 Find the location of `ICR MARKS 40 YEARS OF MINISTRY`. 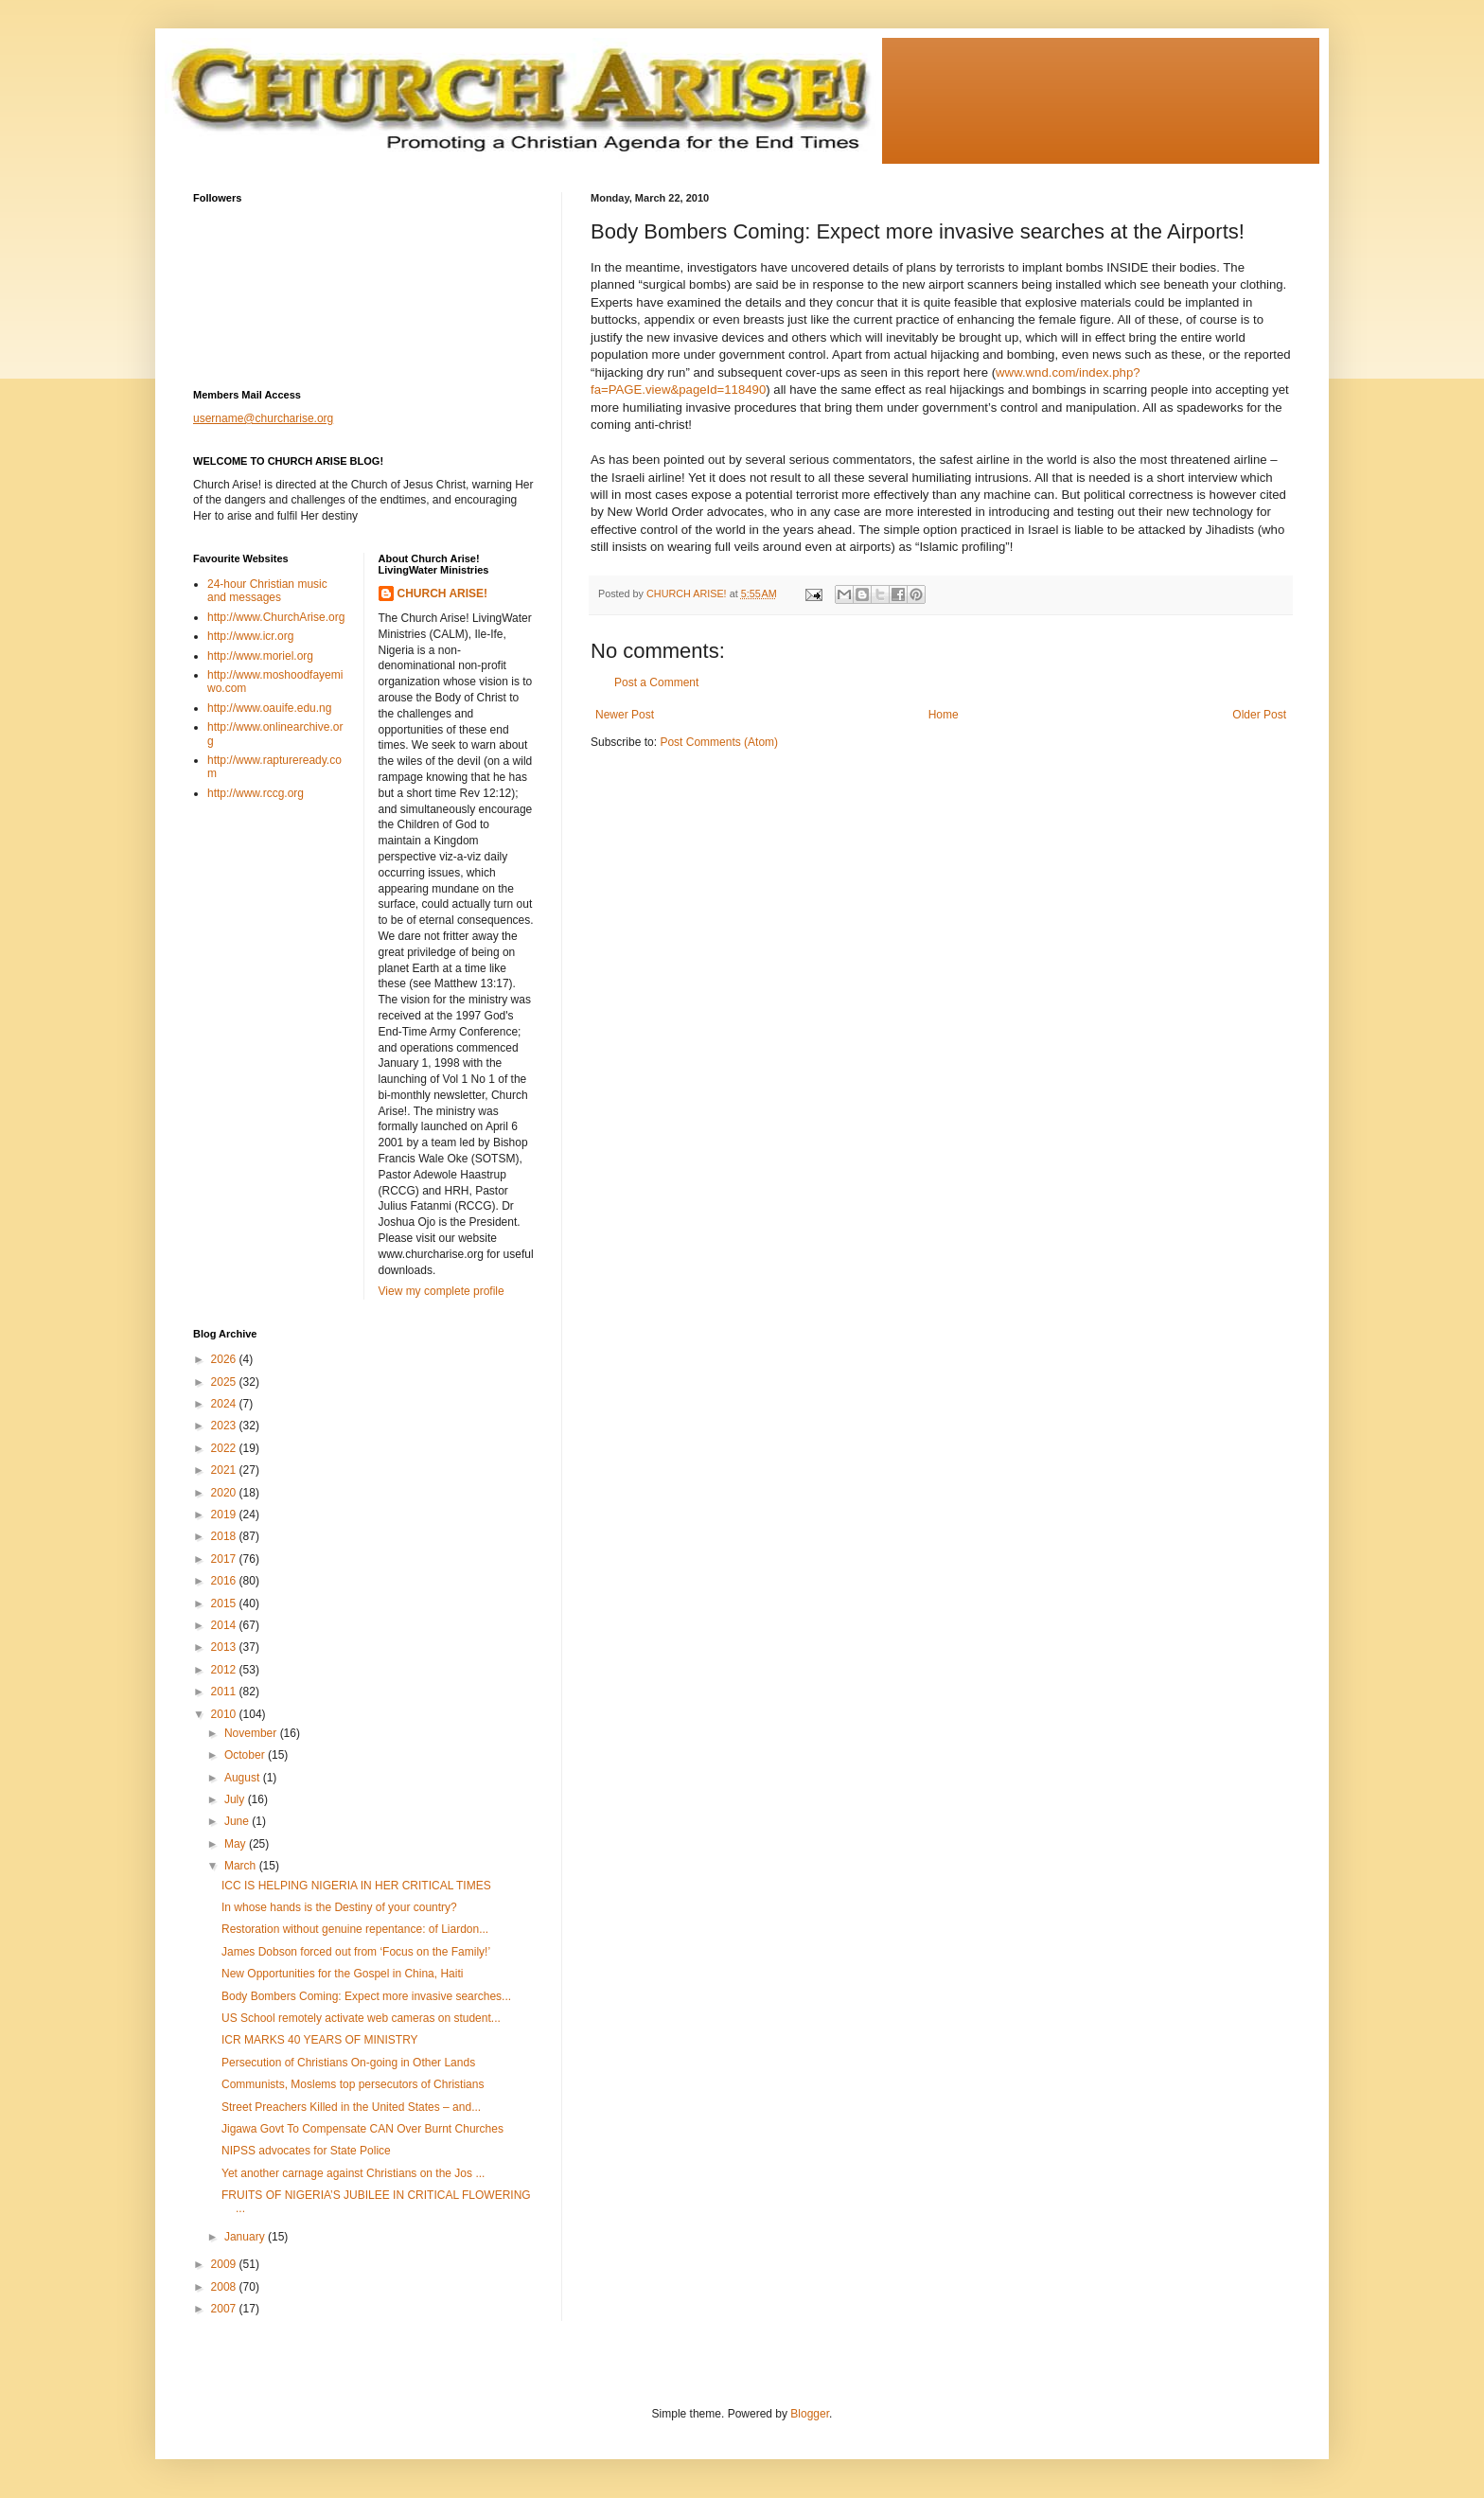

ICR MARKS 40 YEARS OF MINISTRY is located at coordinates (319, 2039).